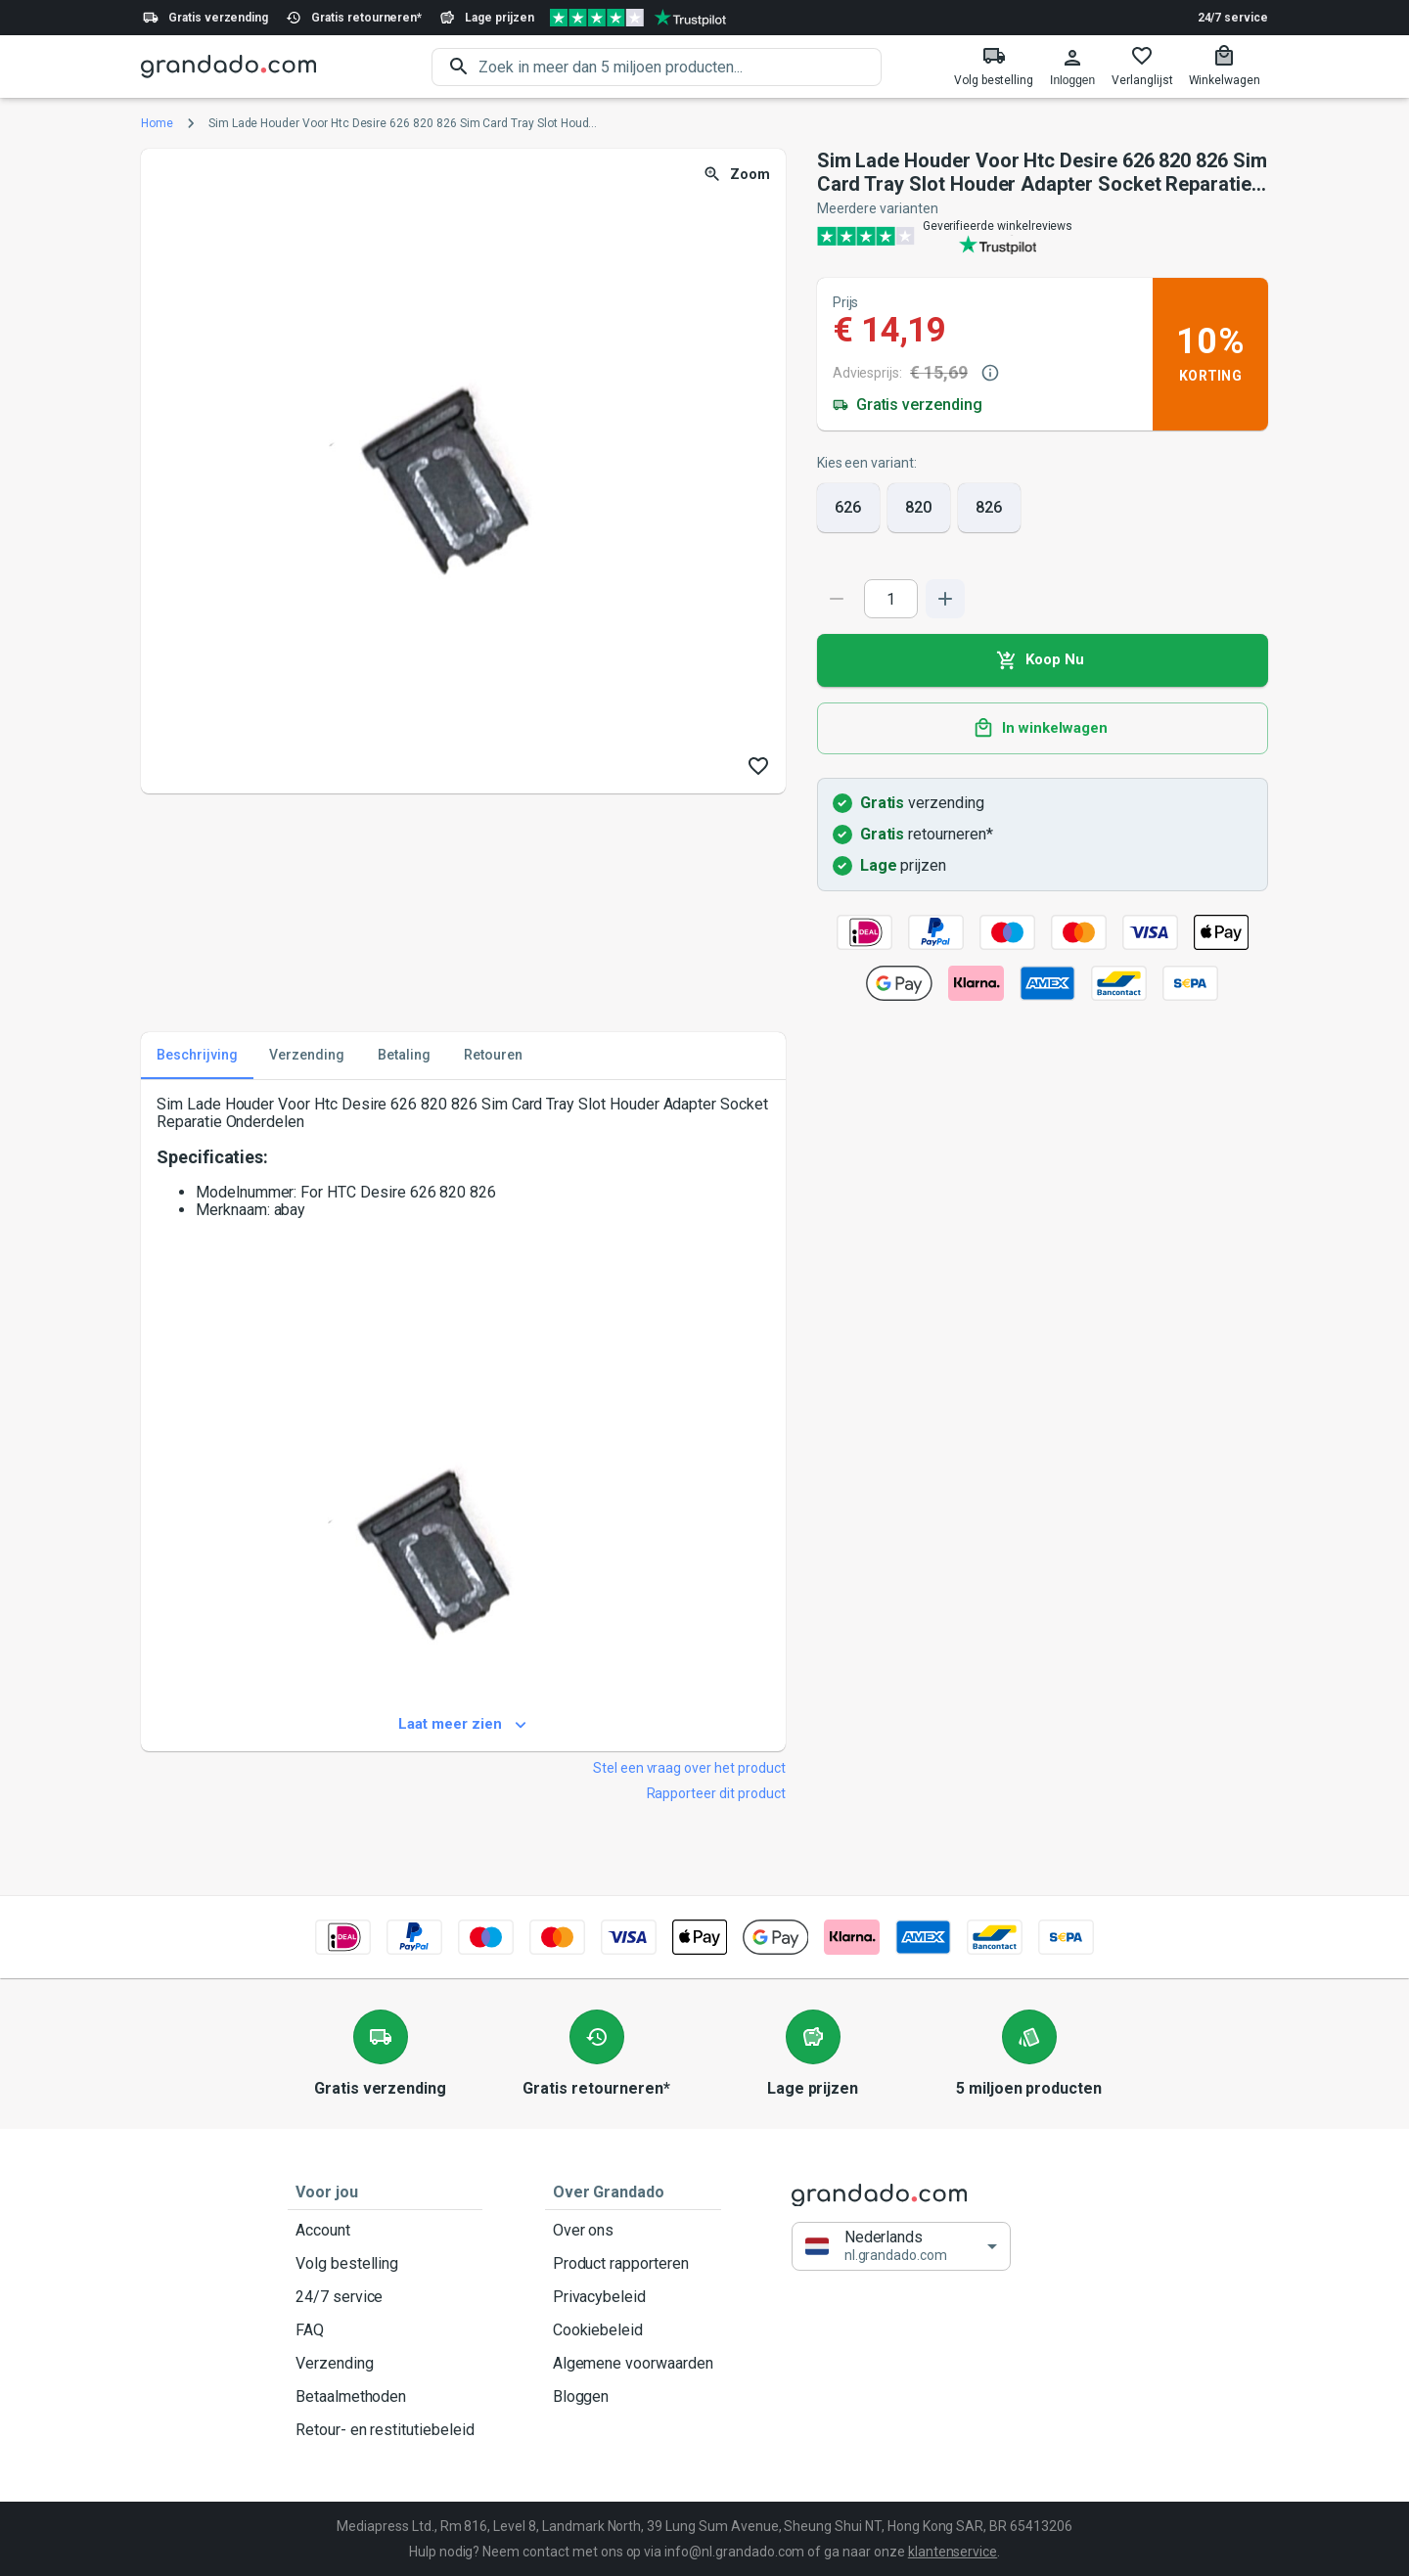  I want to click on Zoom, so click(738, 175).